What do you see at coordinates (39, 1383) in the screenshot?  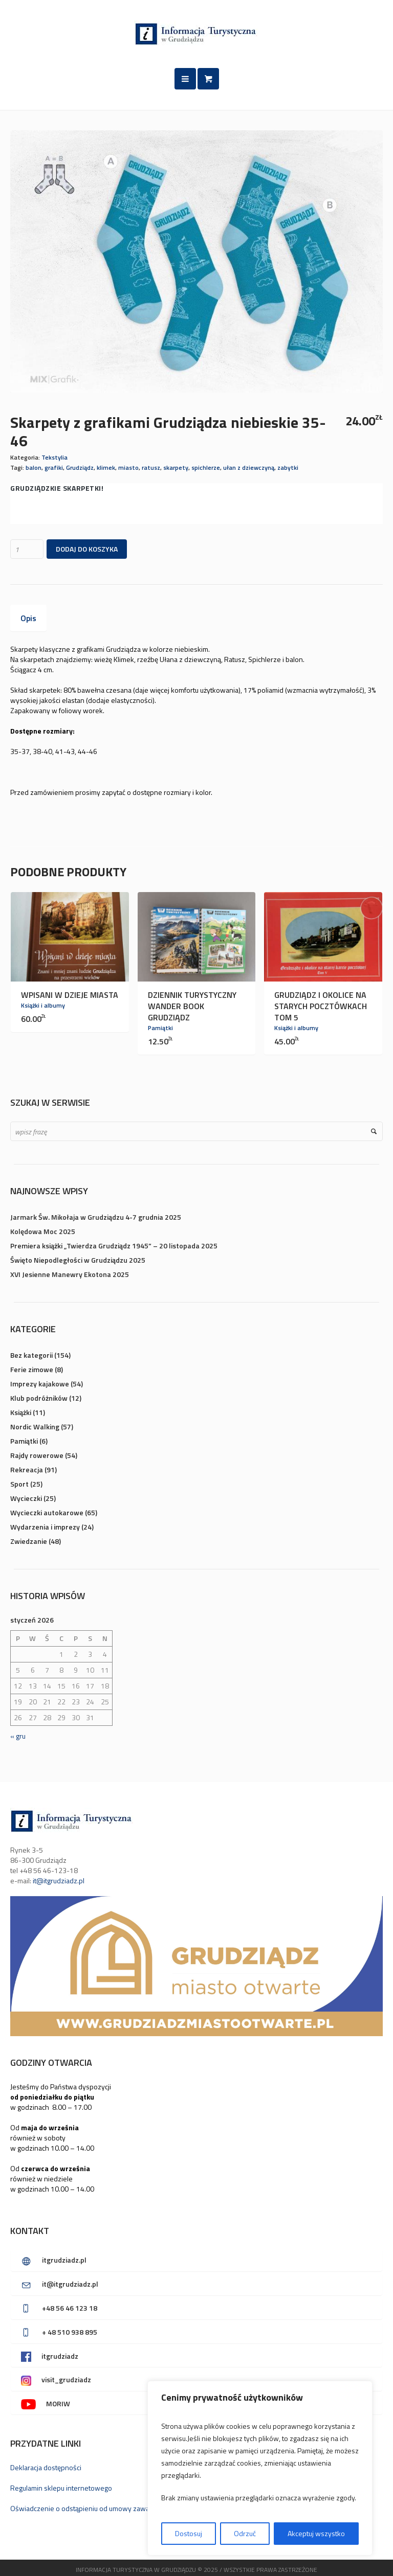 I see `Imprezy kajakowe` at bounding box center [39, 1383].